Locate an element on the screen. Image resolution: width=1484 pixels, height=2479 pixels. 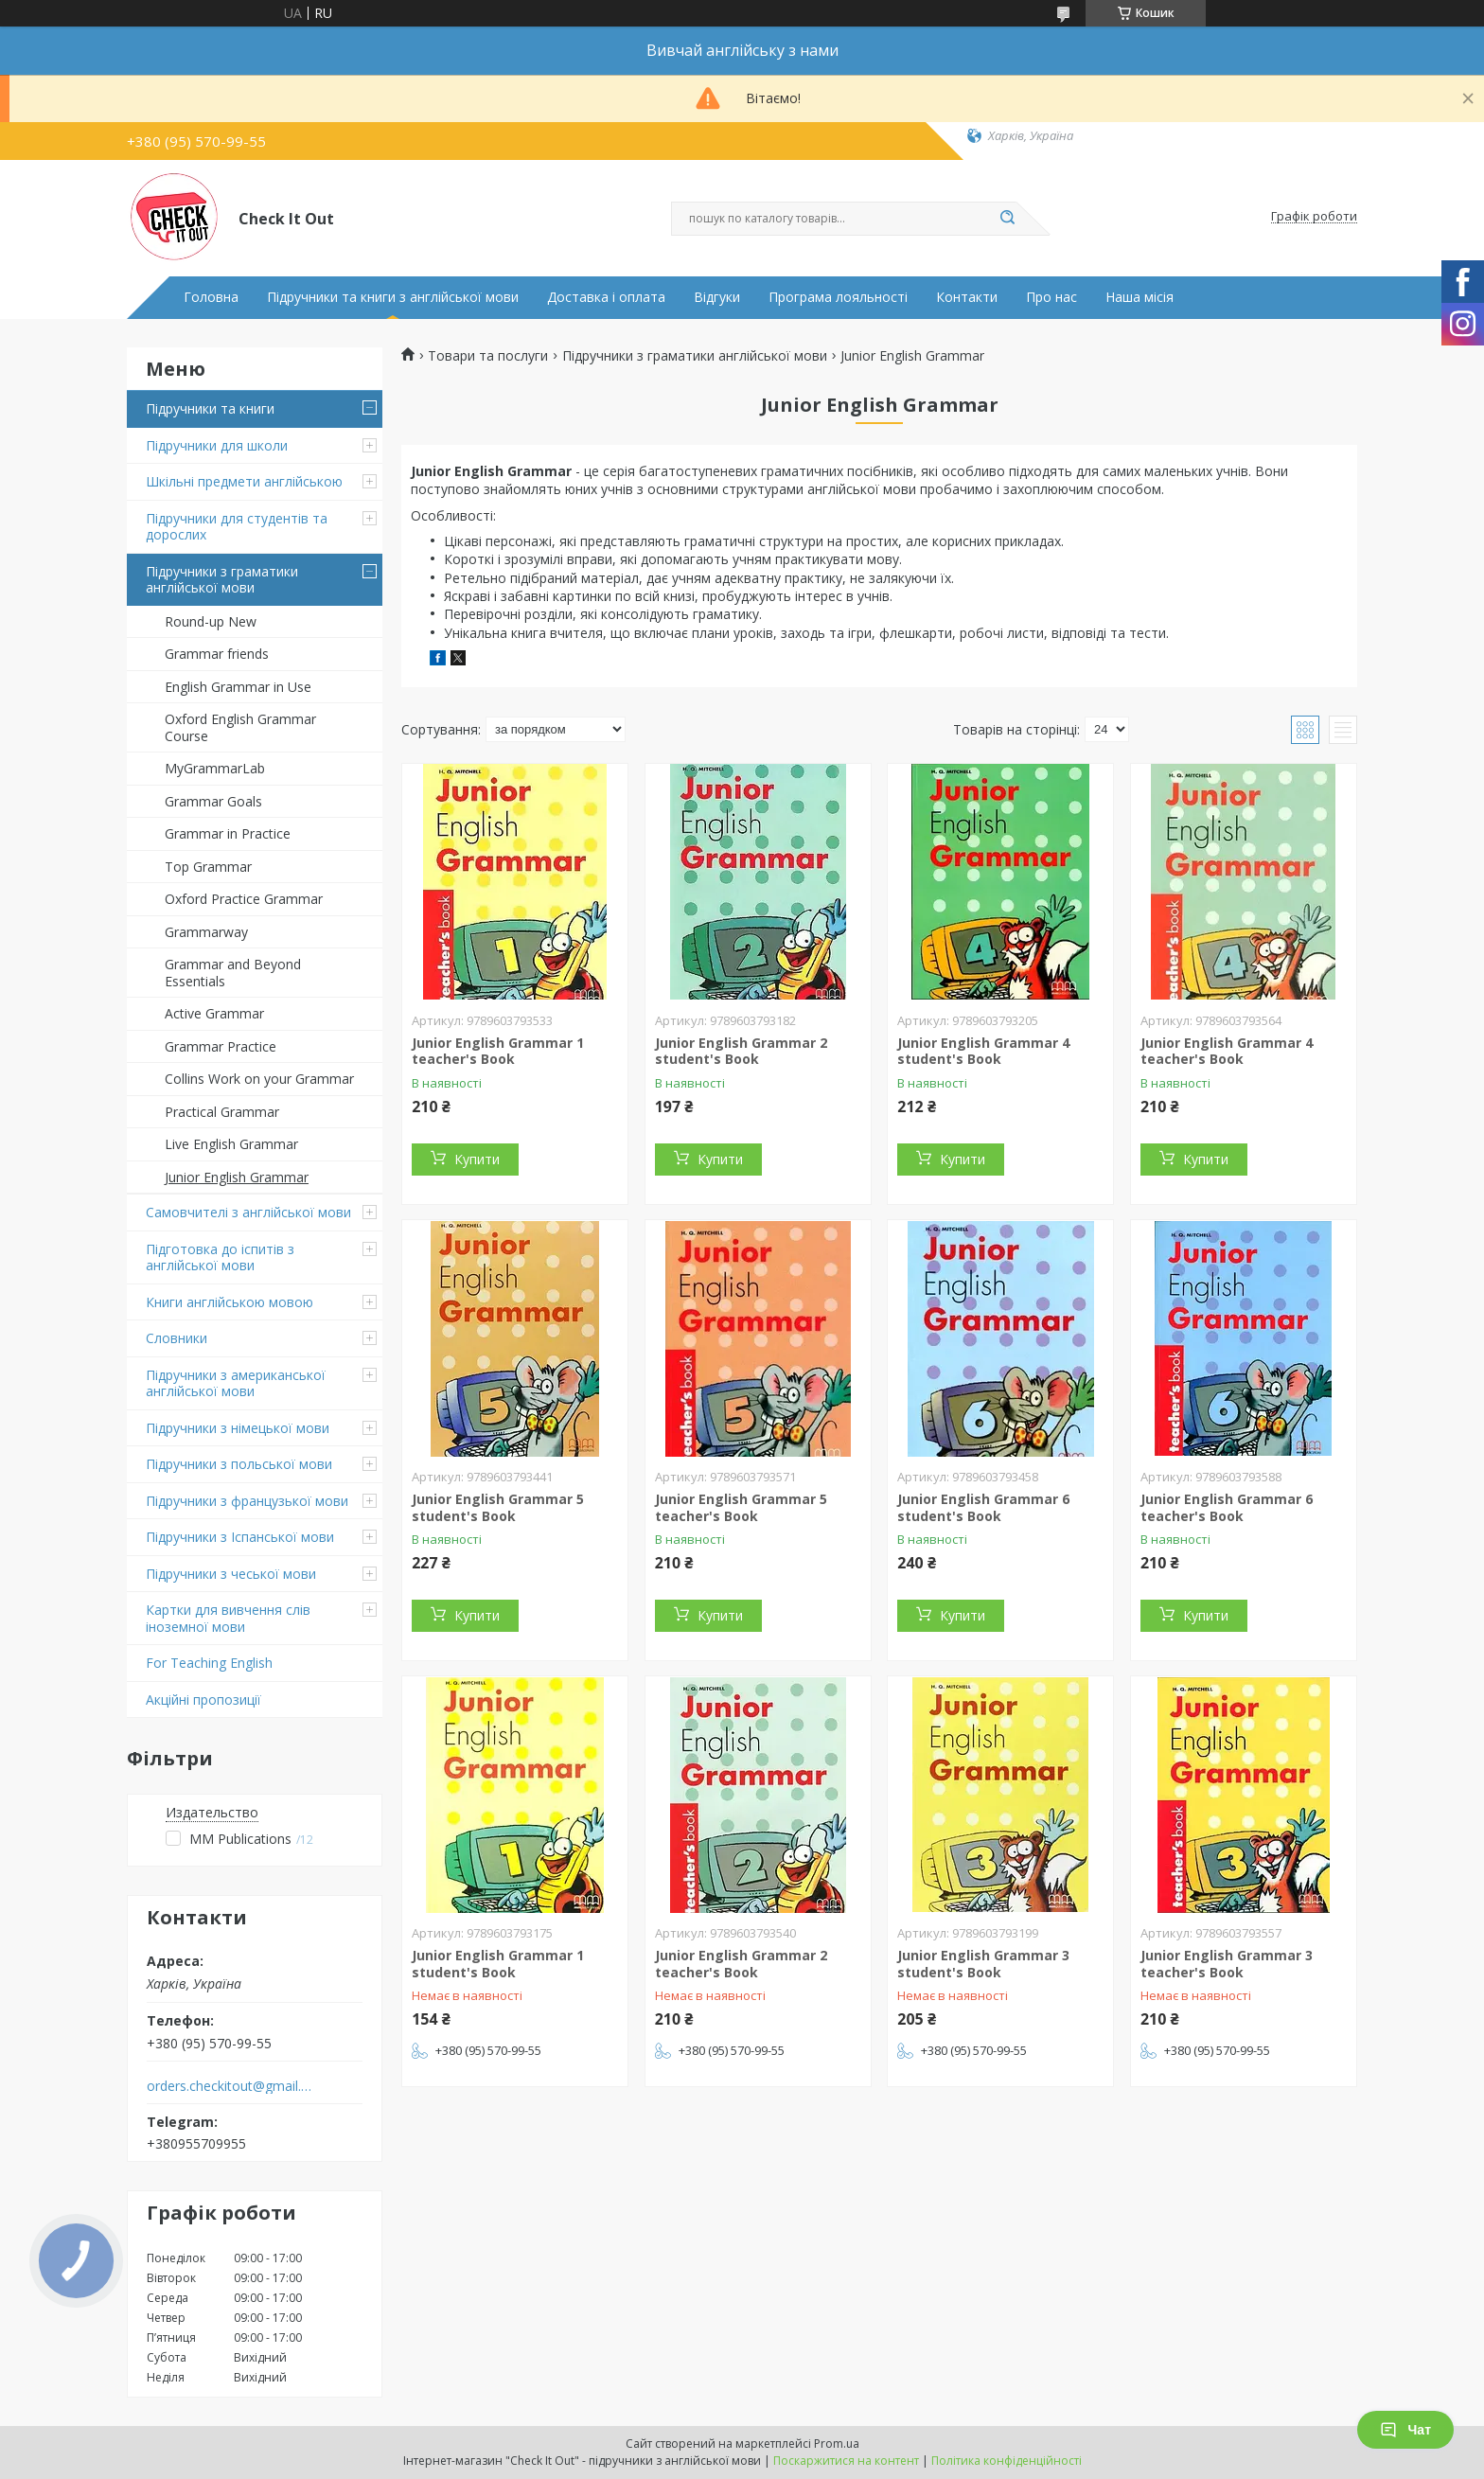
Junior English Grammar 1 student's Book is located at coordinates (498, 1963).